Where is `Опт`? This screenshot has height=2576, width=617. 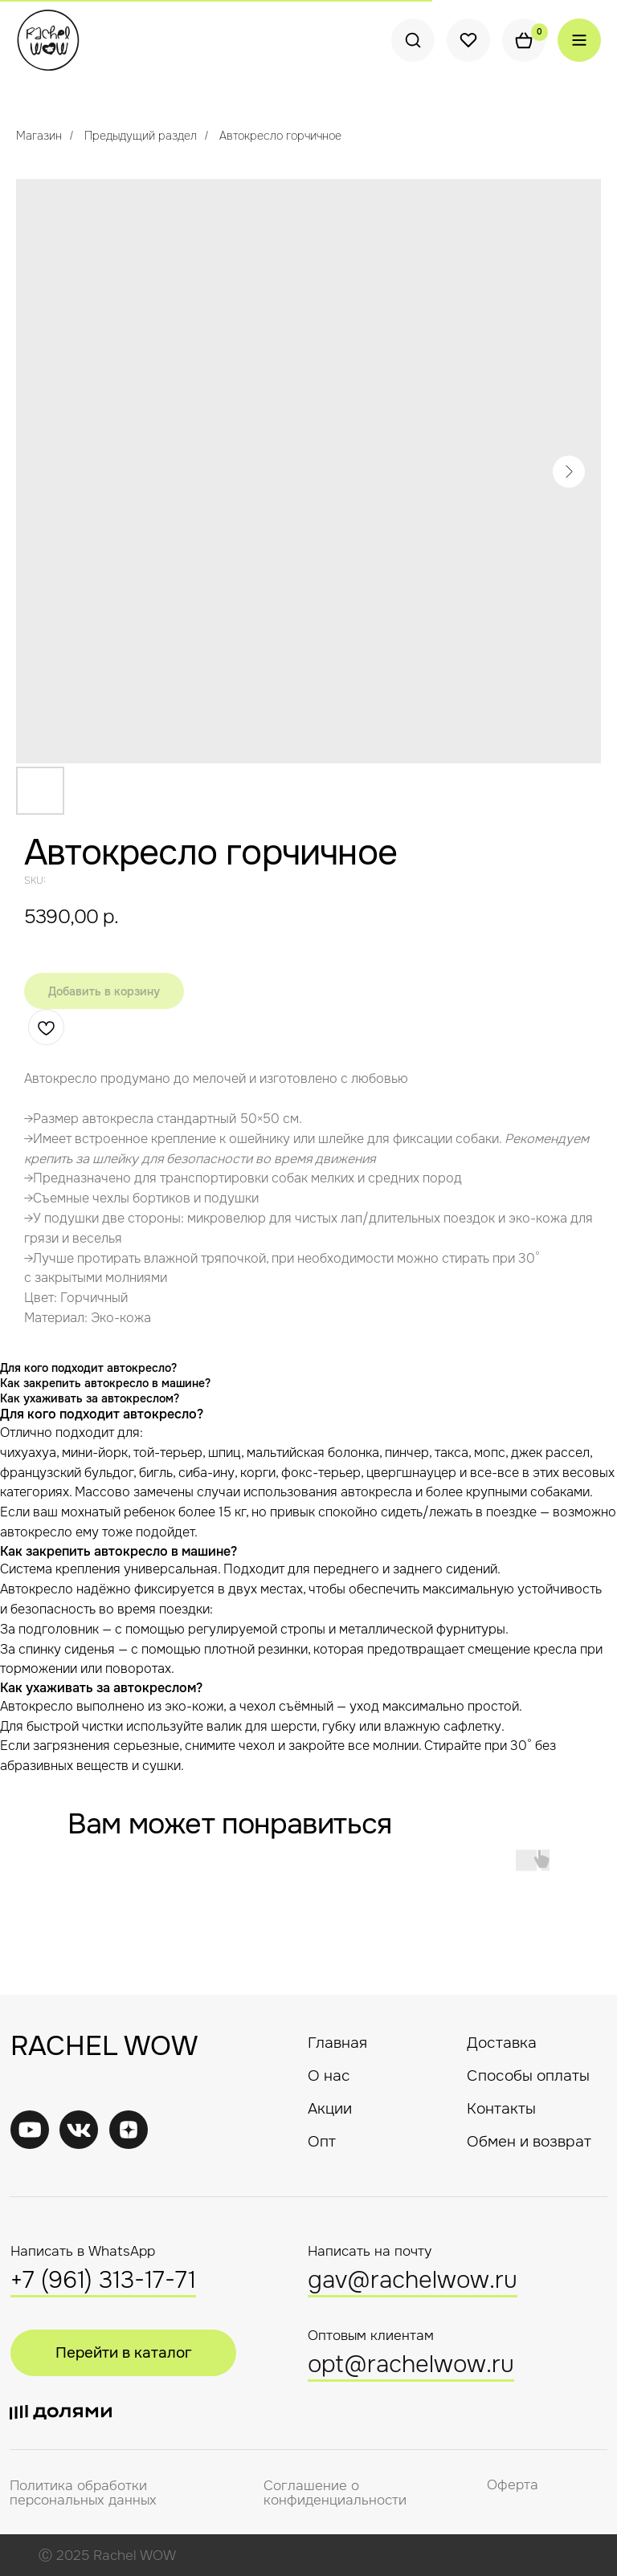 Опт is located at coordinates (322, 2141).